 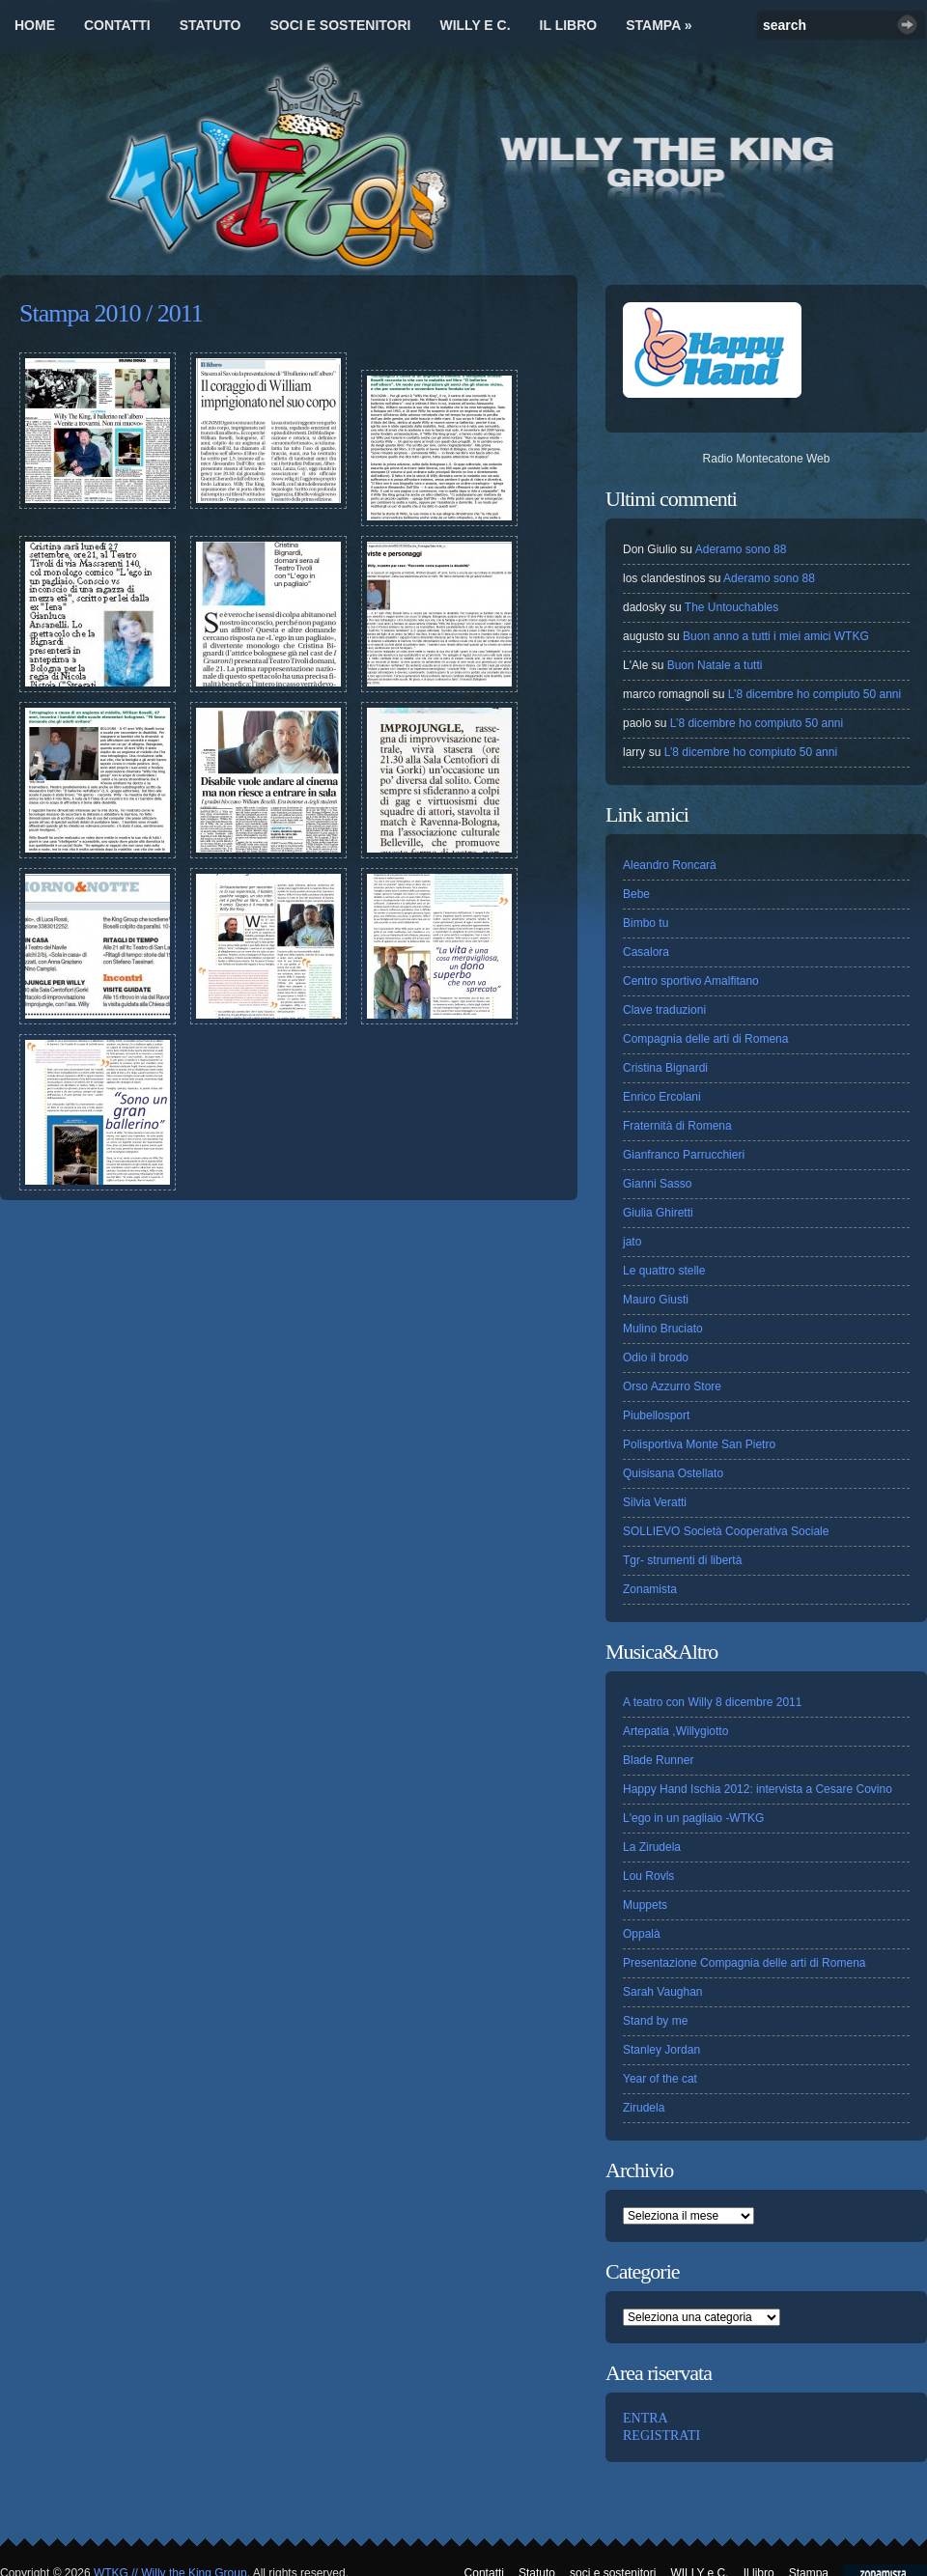 I want to click on Polisportiva Monte San Pietro, so click(x=699, y=1444).